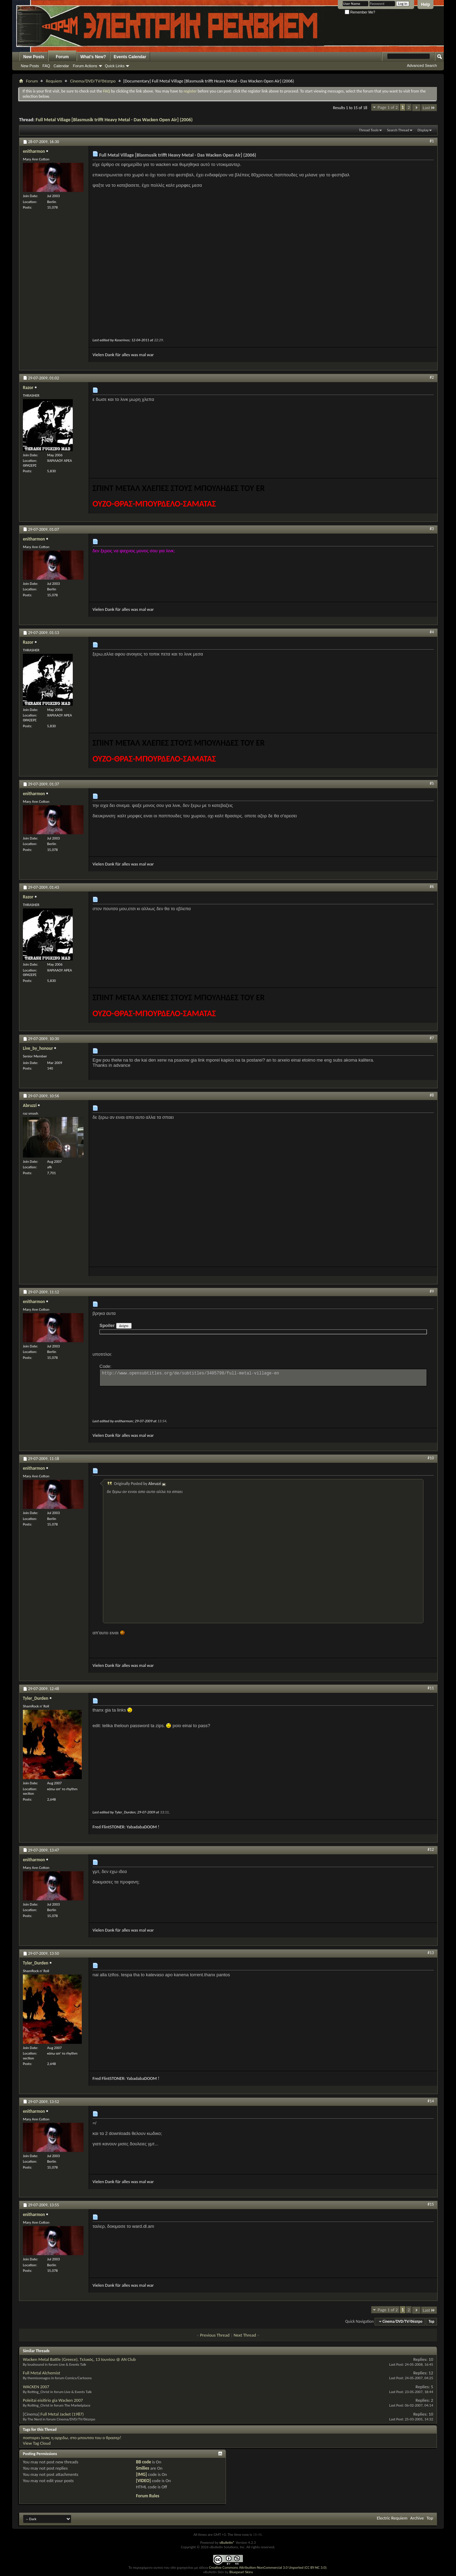 This screenshot has height=2576, width=456. What do you see at coordinates (143, 2461) in the screenshot?
I see `BB code` at bounding box center [143, 2461].